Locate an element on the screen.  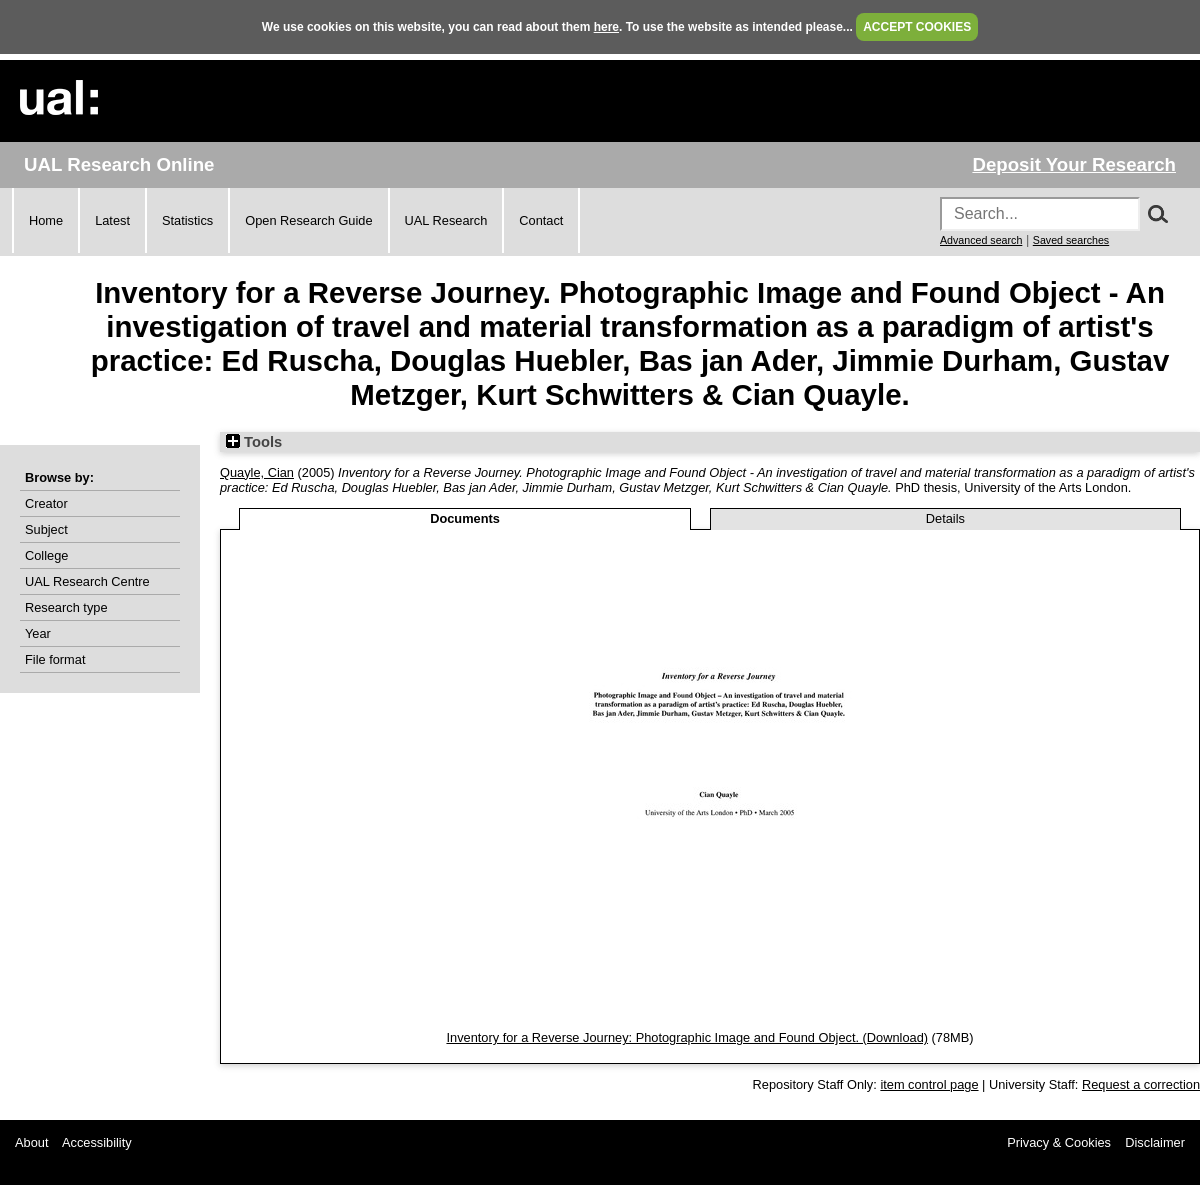
Latest is located at coordinates (112, 220).